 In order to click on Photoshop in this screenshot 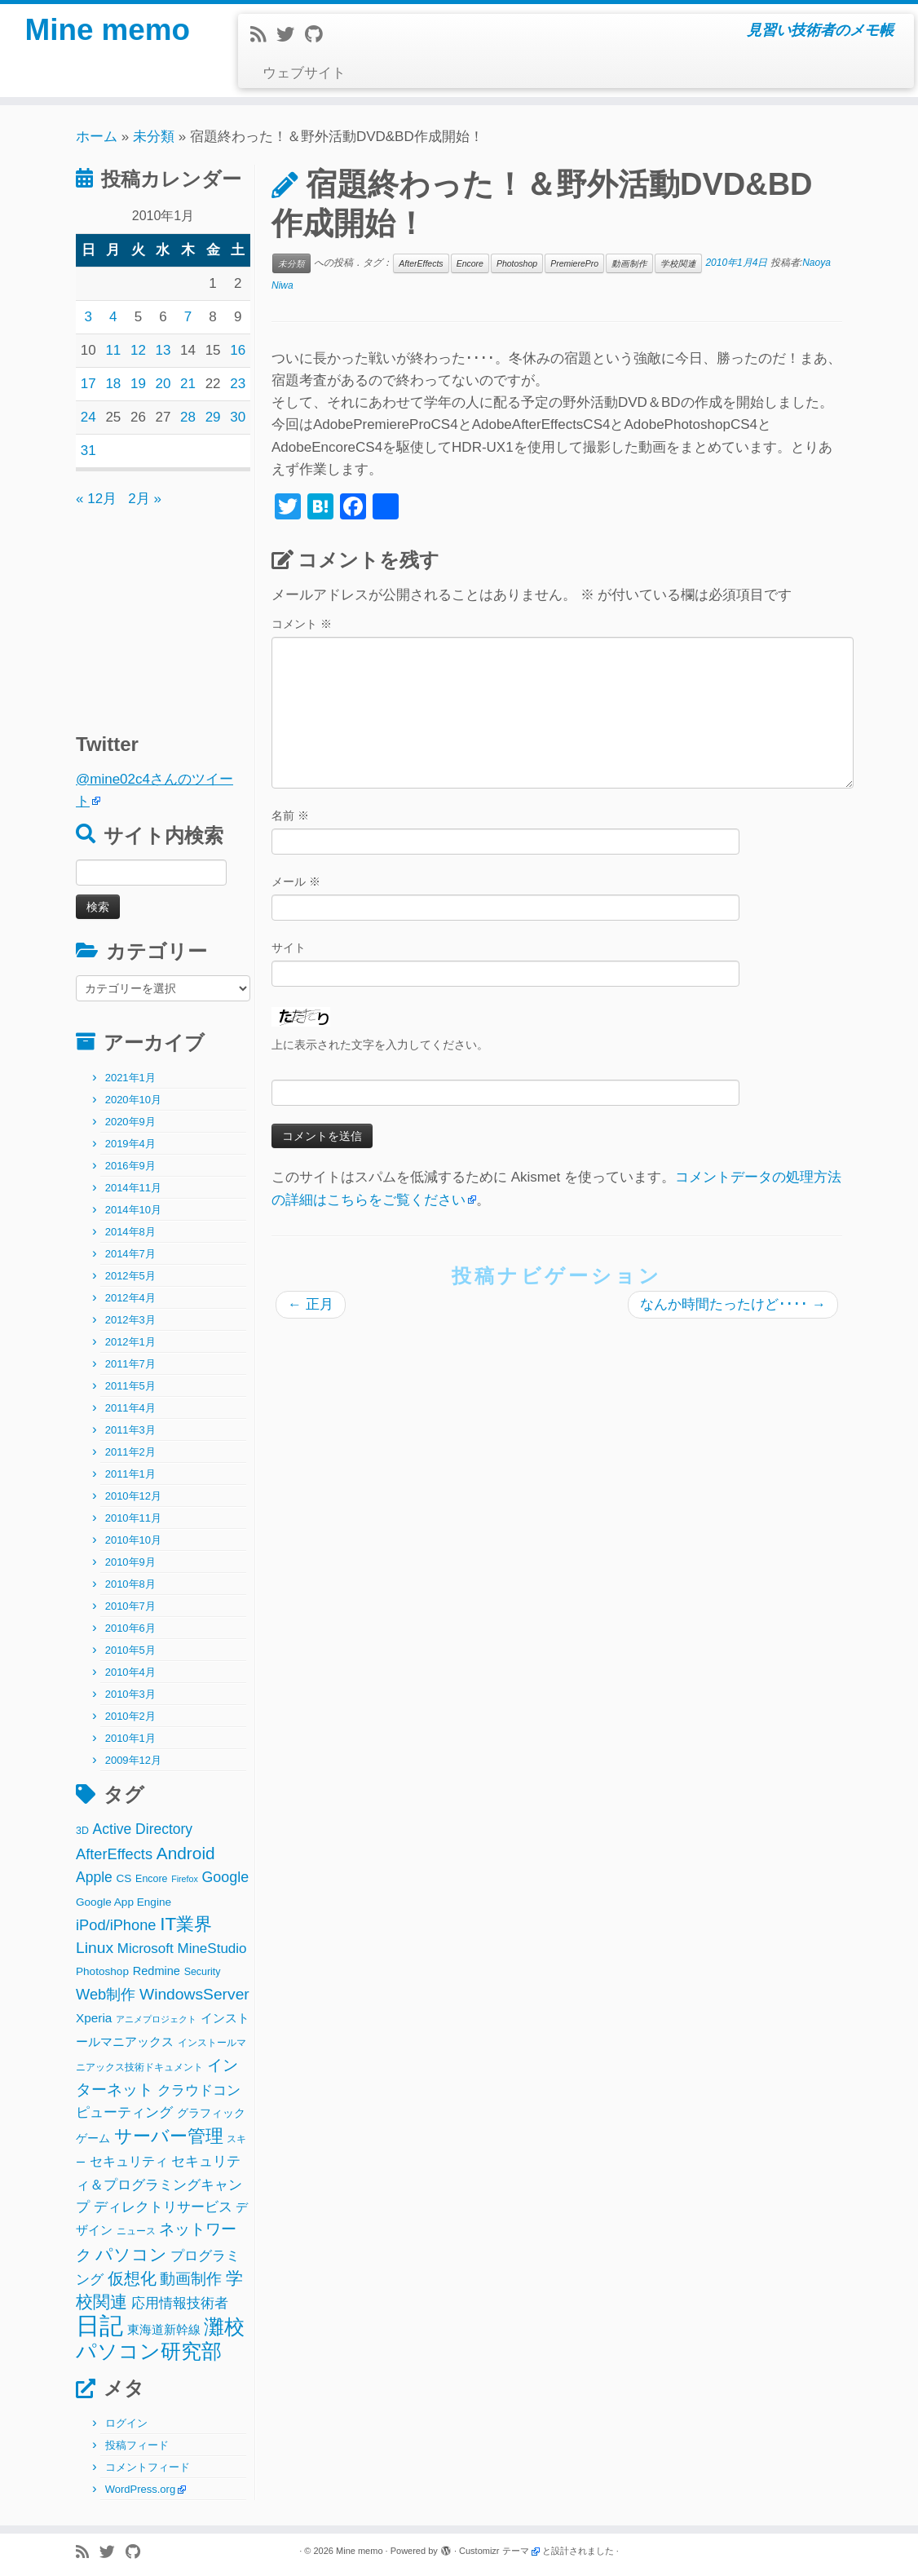, I will do `click(517, 263)`.